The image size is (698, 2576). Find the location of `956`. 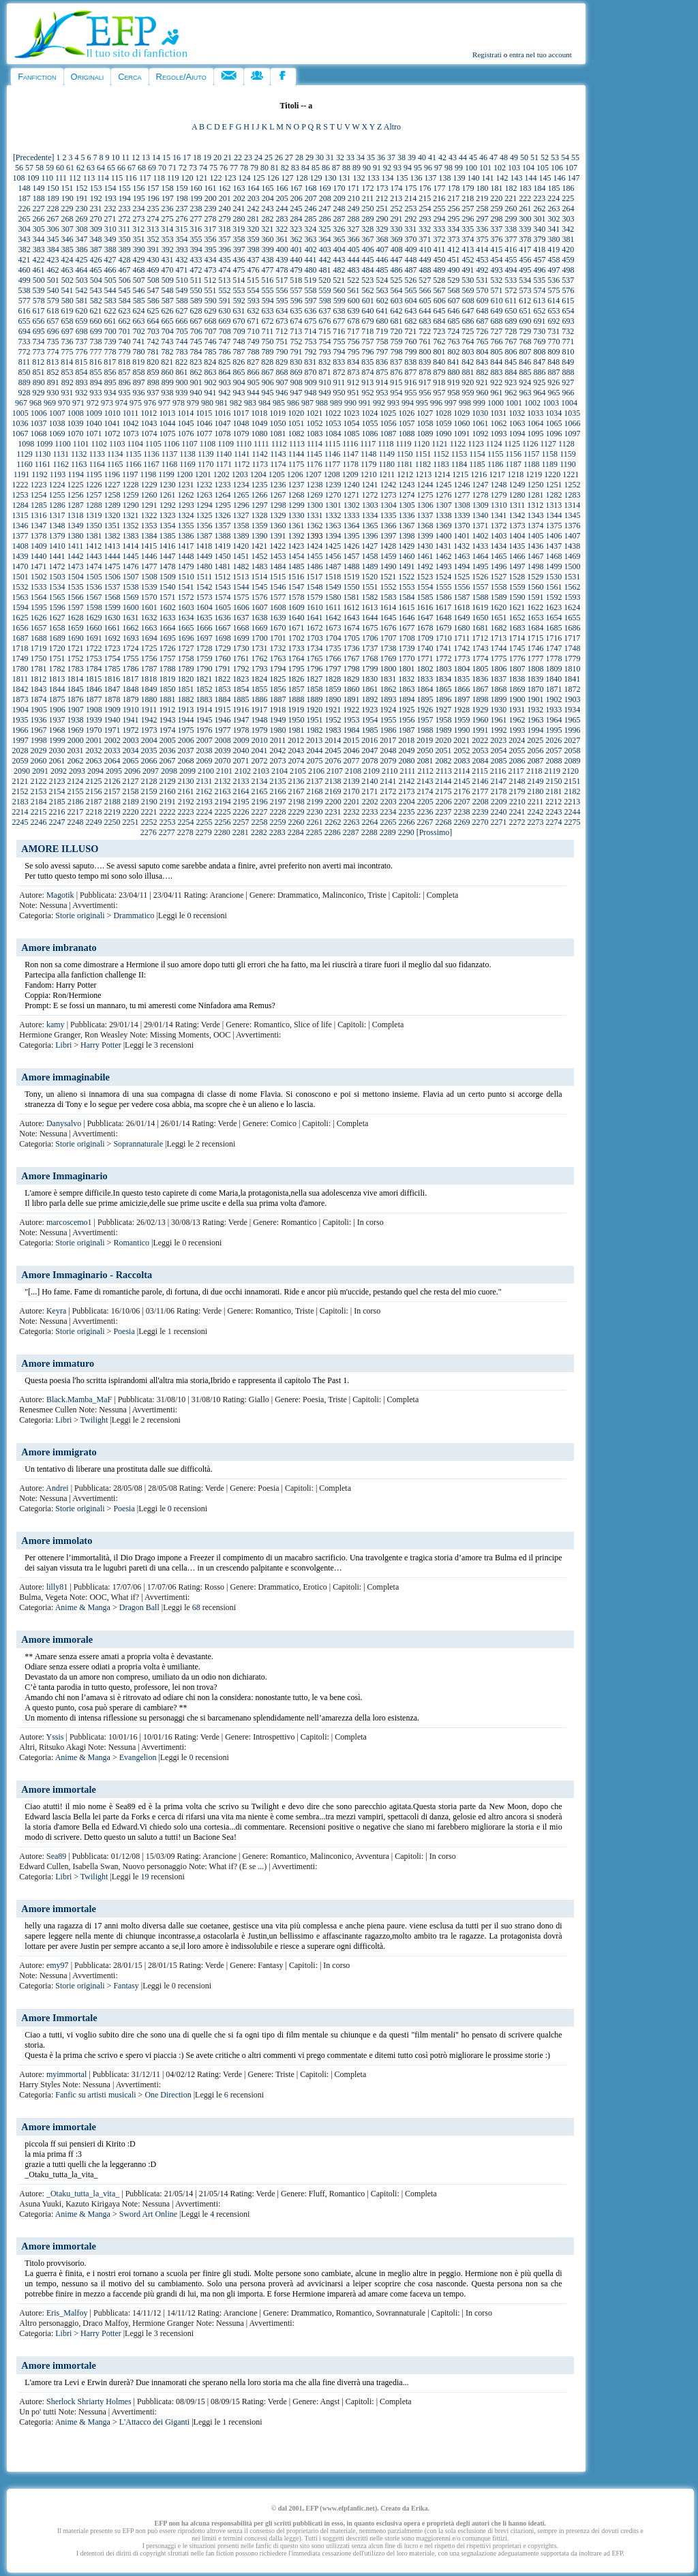

956 is located at coordinates (425, 392).